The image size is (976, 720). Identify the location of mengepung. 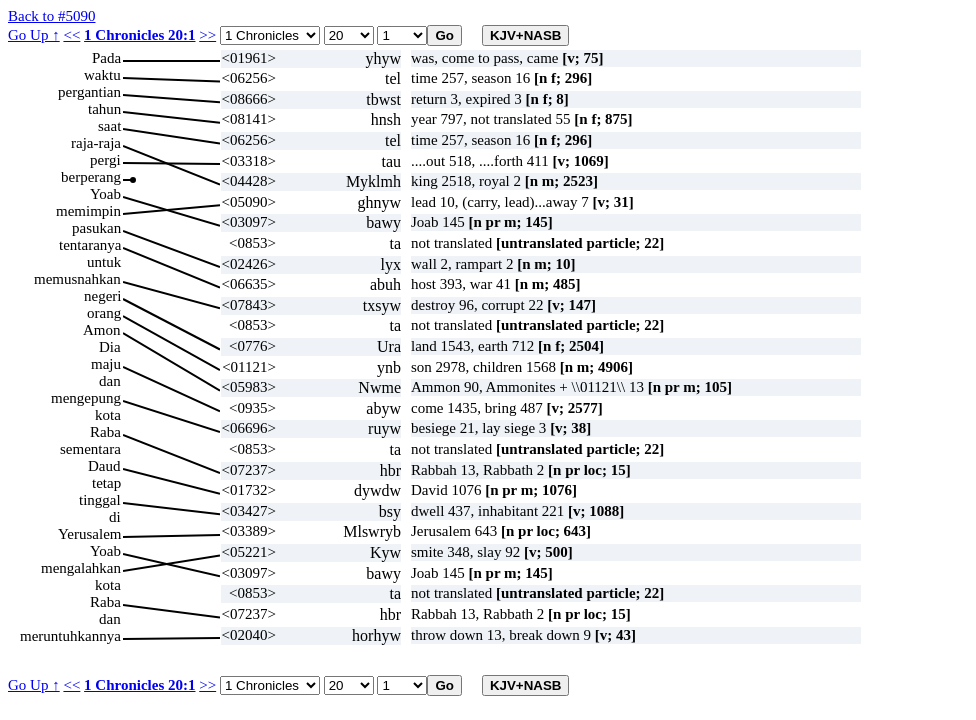
(86, 398).